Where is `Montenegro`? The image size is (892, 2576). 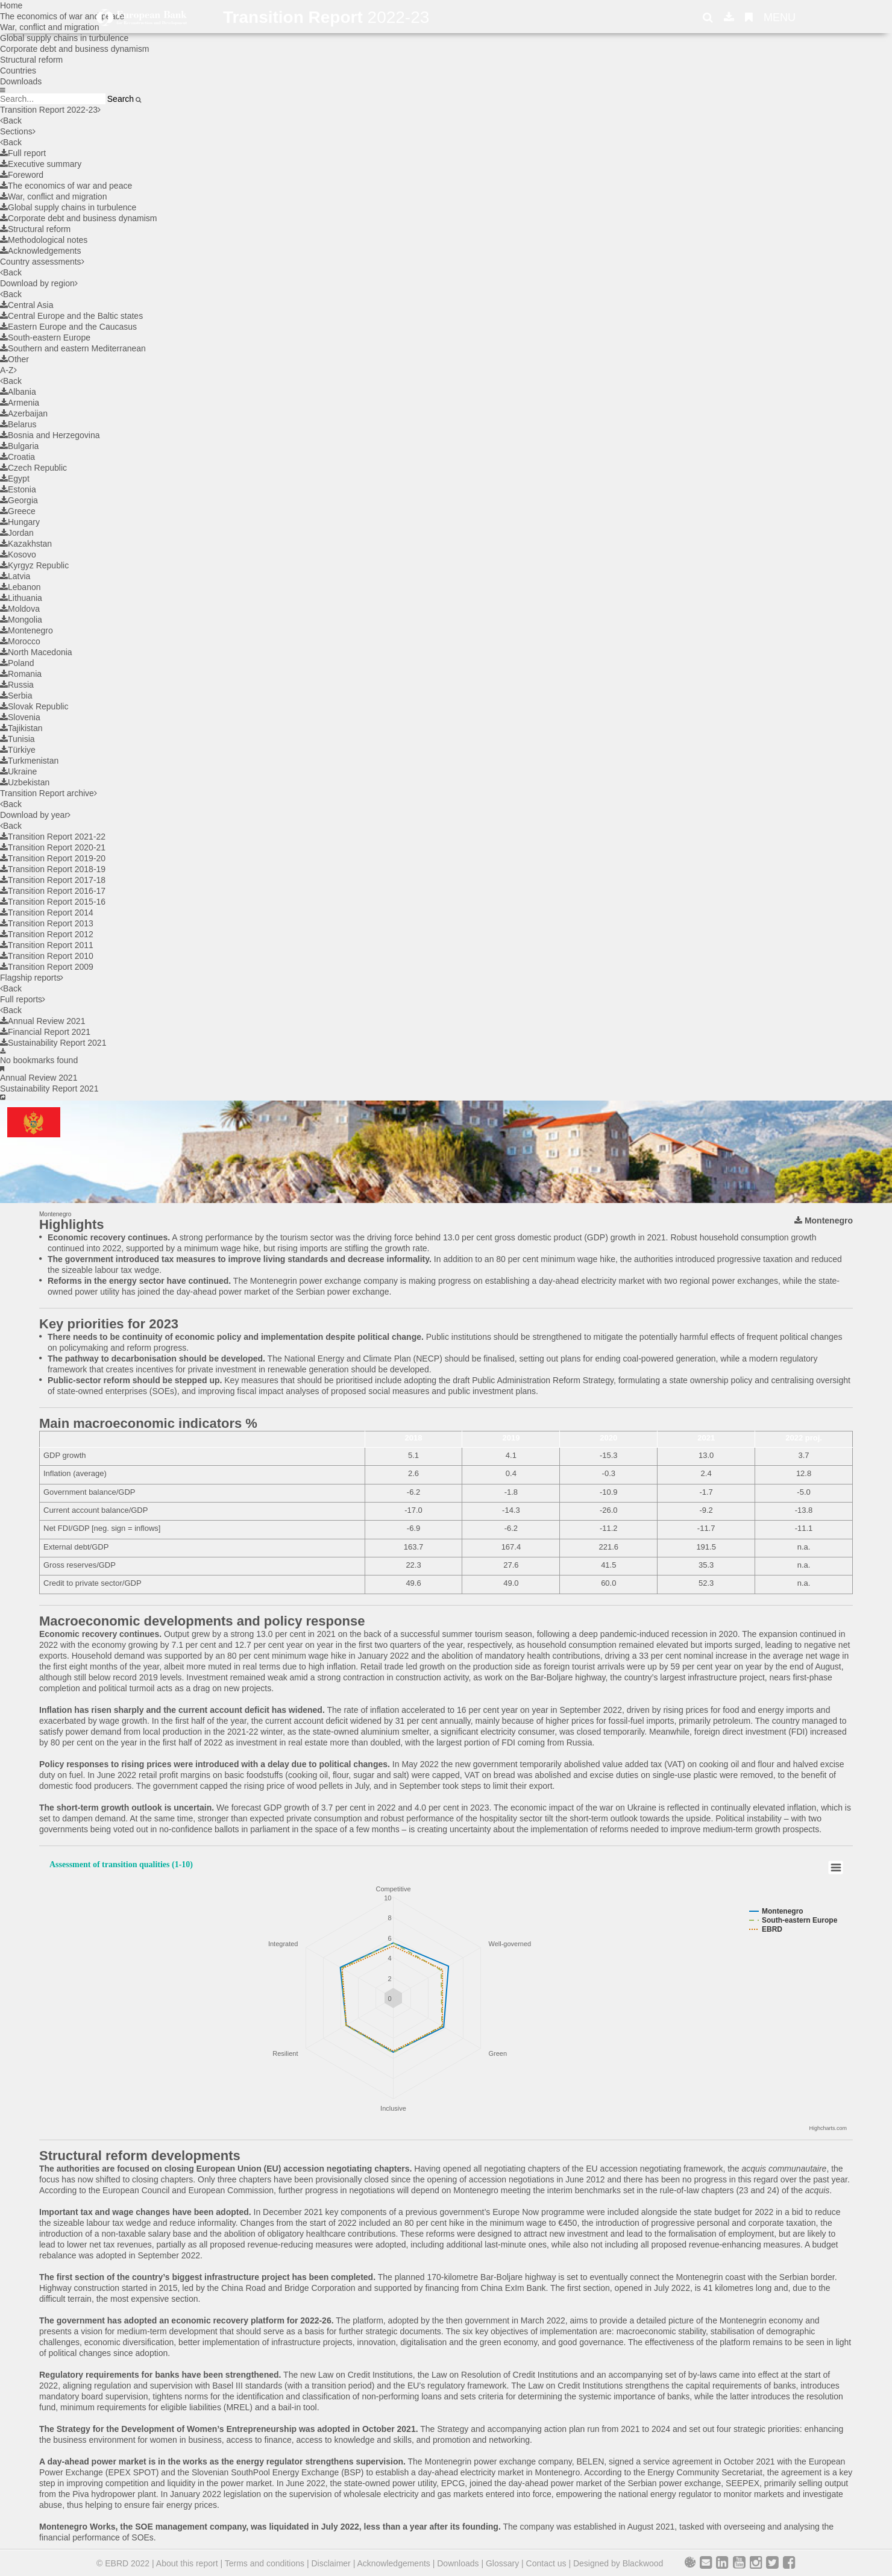
Montenegro is located at coordinates (26, 630).